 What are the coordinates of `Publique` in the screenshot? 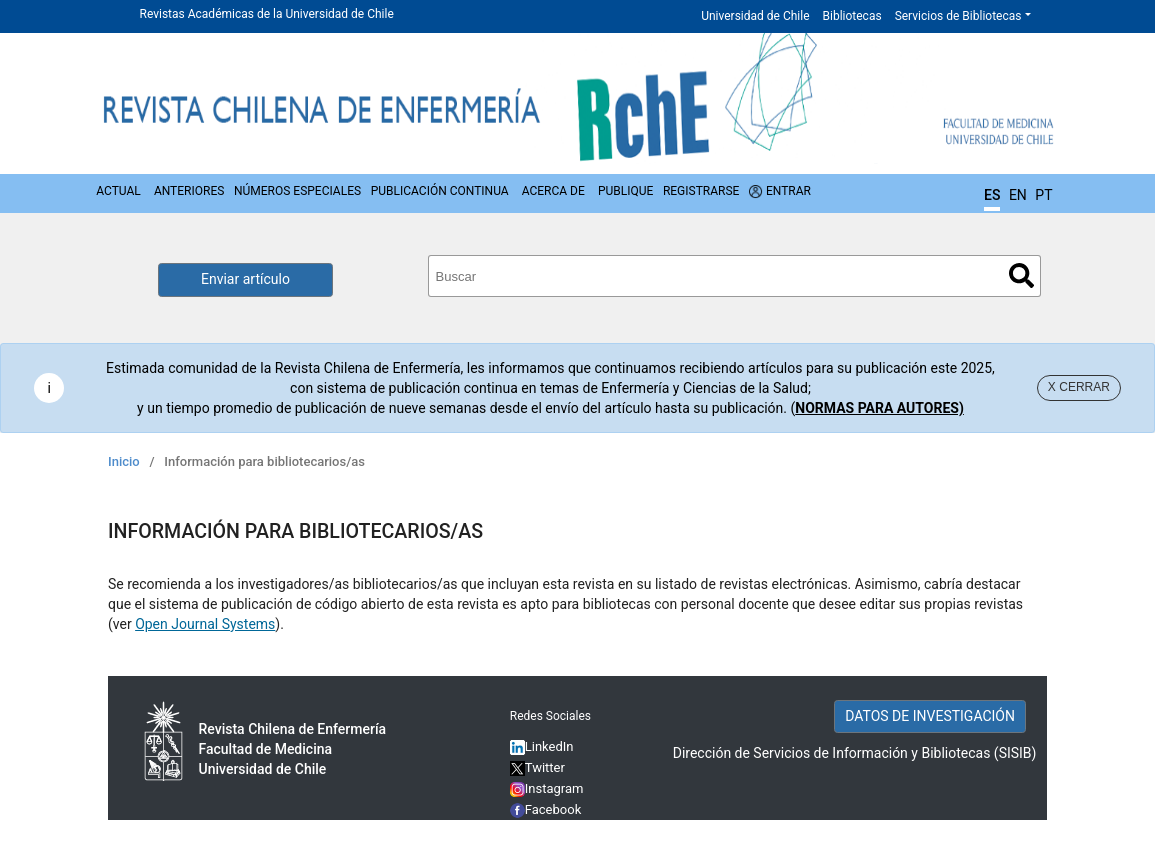 It's located at (625, 191).